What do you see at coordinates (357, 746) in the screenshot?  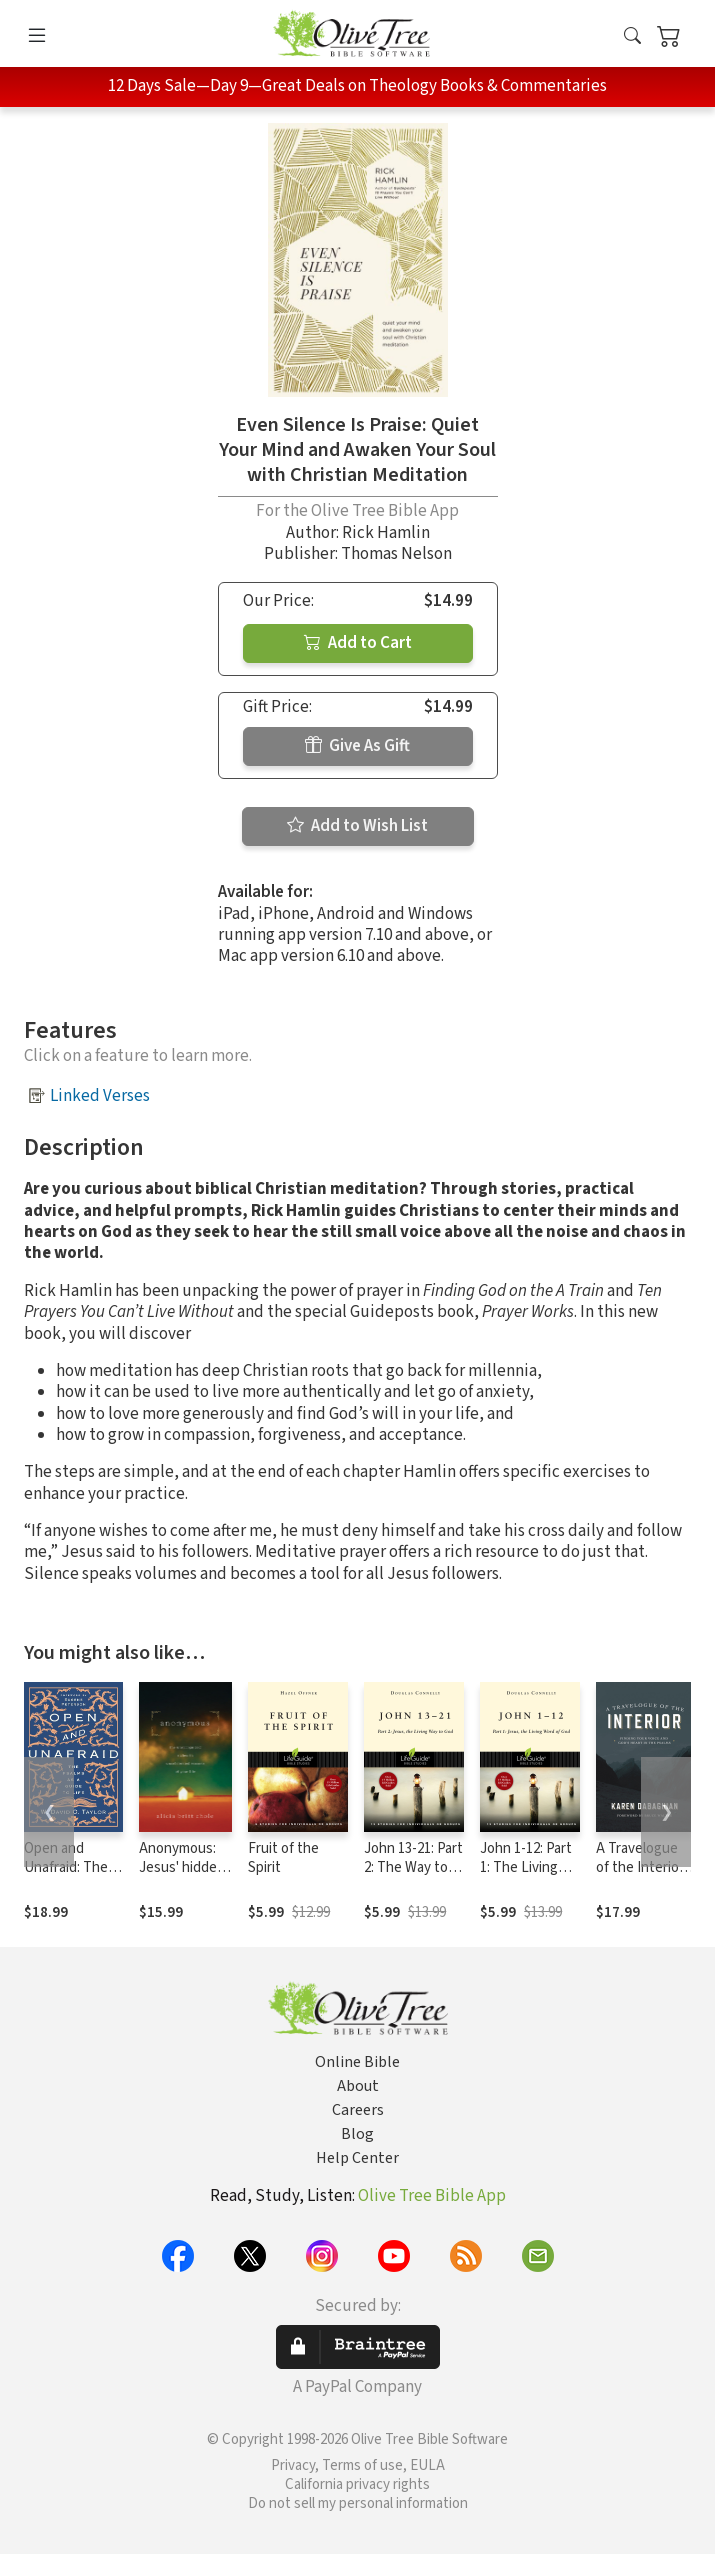 I see `Give As Gift` at bounding box center [357, 746].